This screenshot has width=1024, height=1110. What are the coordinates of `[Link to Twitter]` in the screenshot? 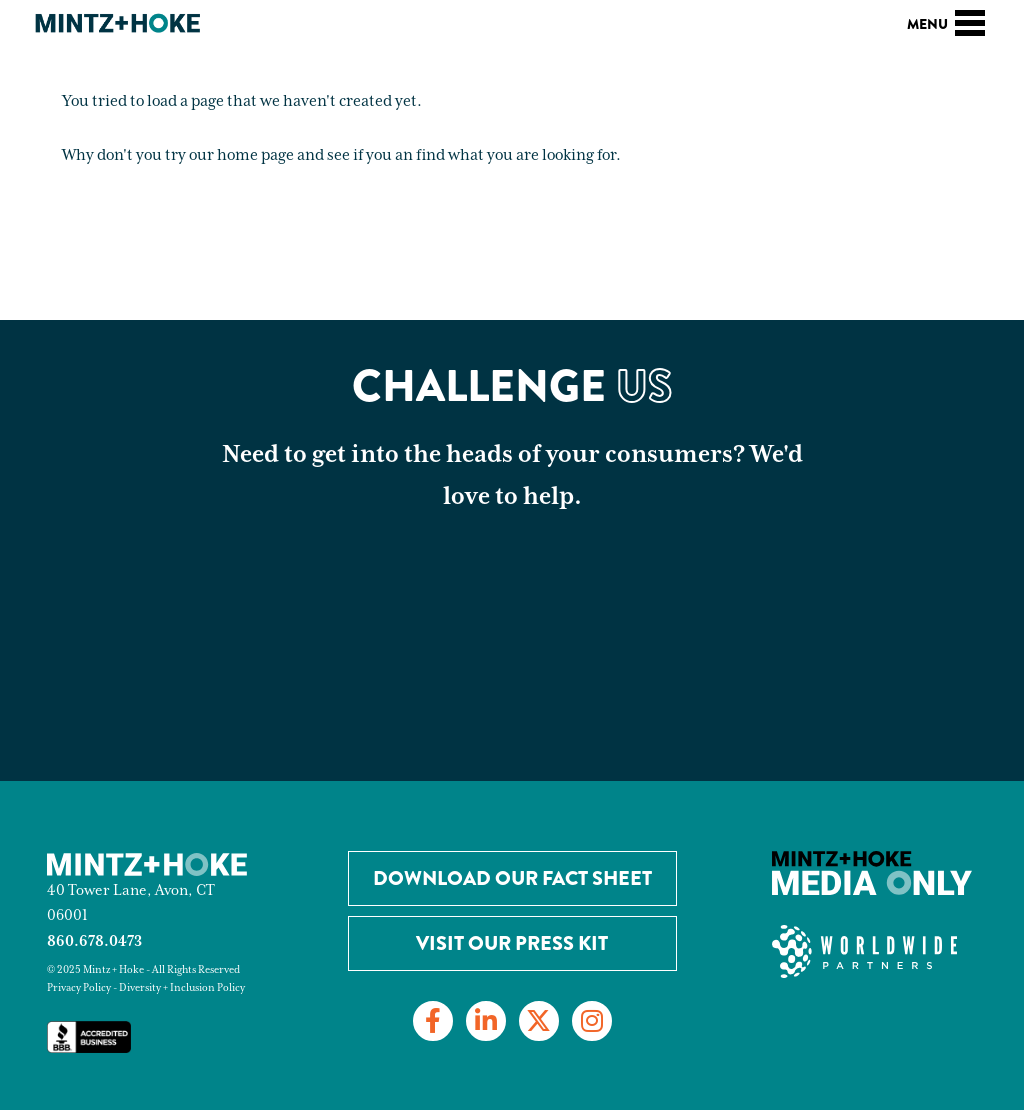 It's located at (539, 1021).